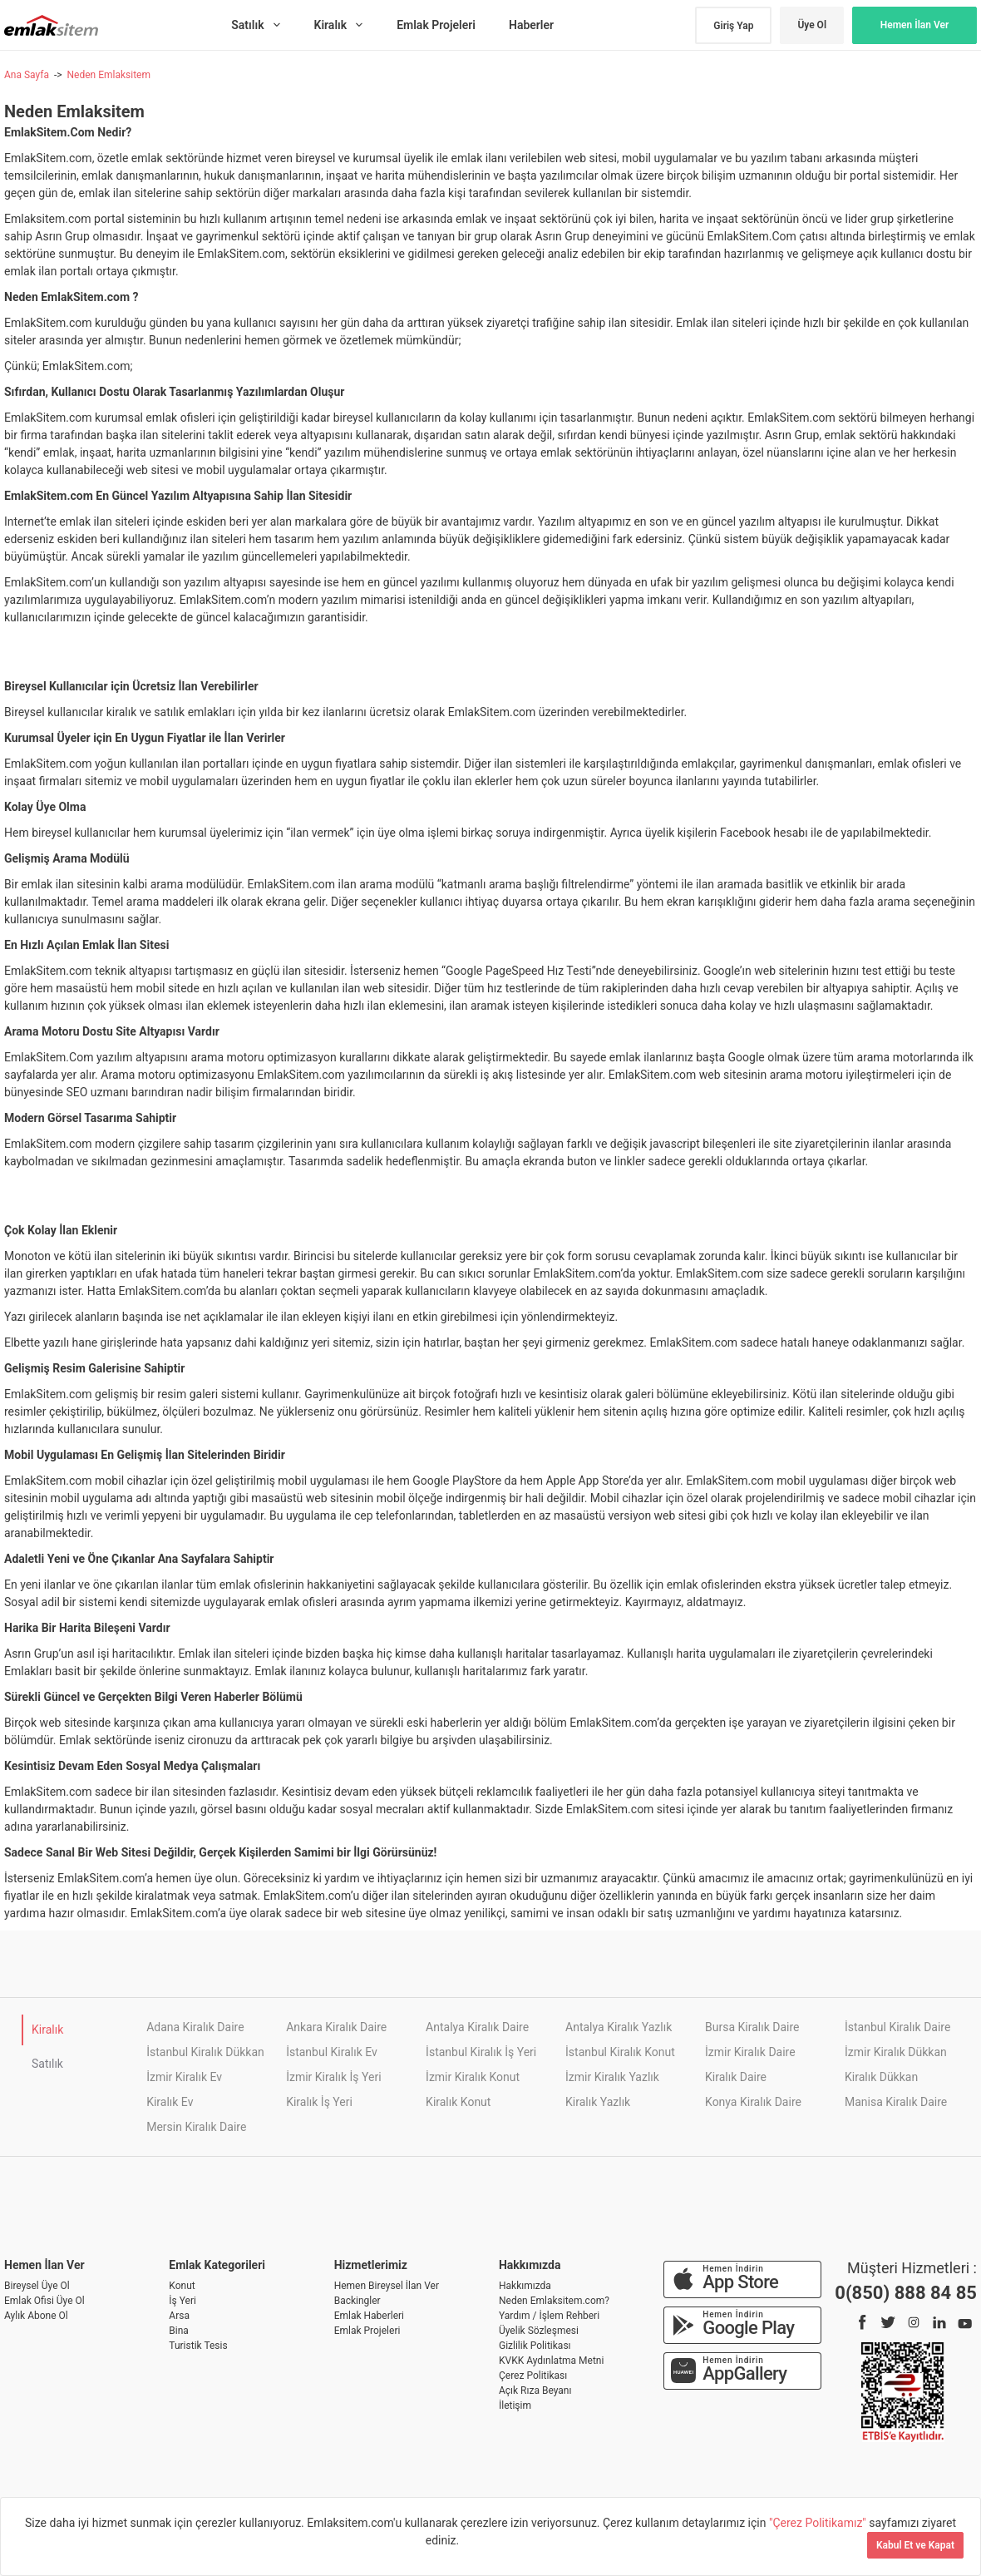 This screenshot has height=2576, width=981. What do you see at coordinates (198, 2345) in the screenshot?
I see `Turistik Tesis` at bounding box center [198, 2345].